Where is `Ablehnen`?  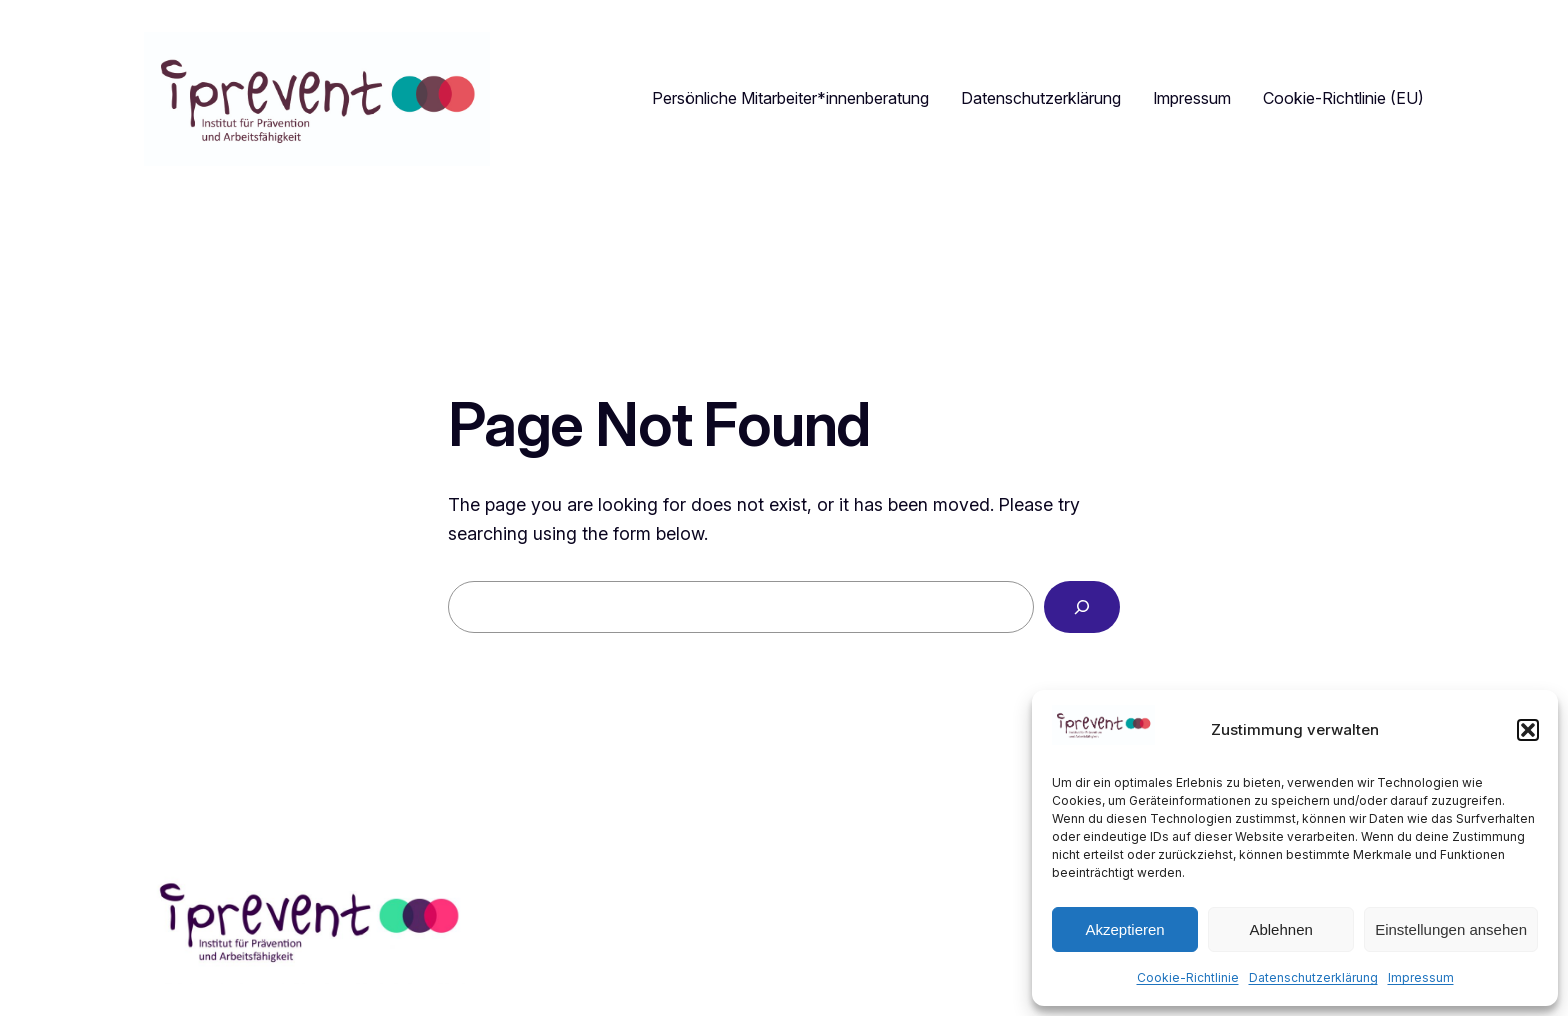 Ablehnen is located at coordinates (1280, 929).